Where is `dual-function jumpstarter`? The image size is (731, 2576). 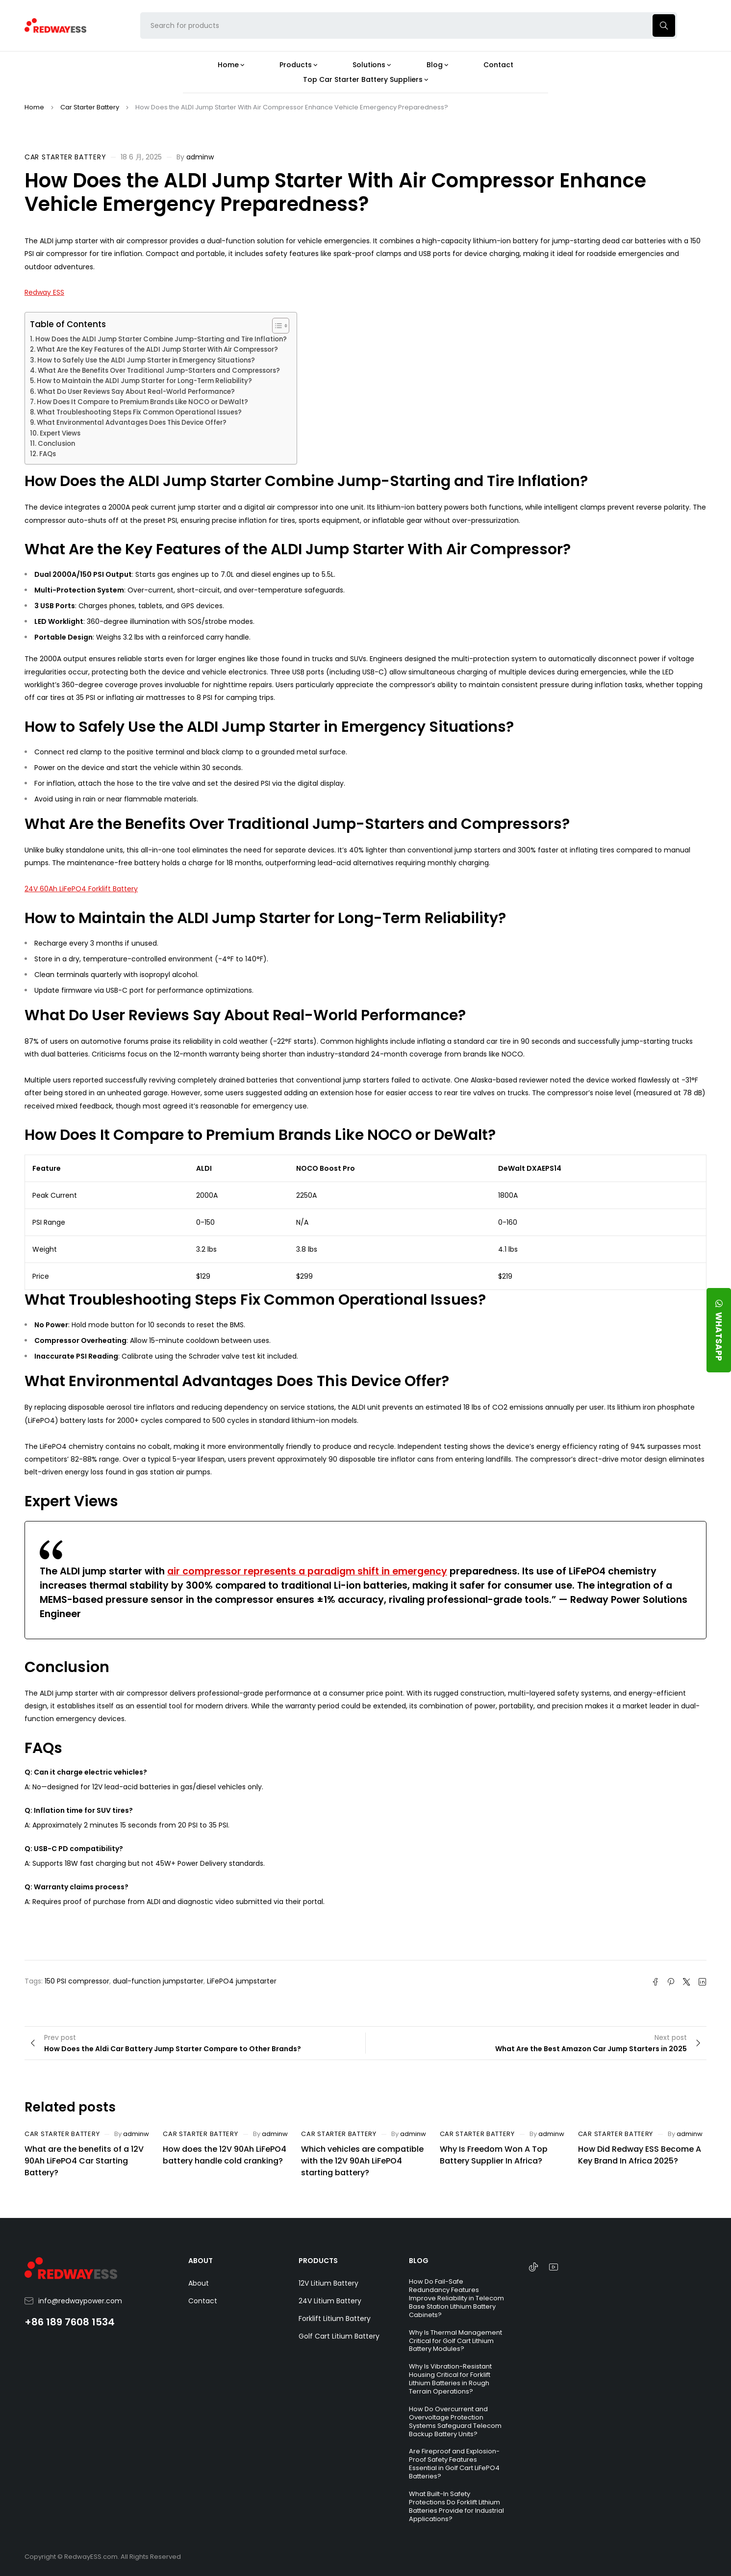 dual-function jumpstarter is located at coordinates (158, 1981).